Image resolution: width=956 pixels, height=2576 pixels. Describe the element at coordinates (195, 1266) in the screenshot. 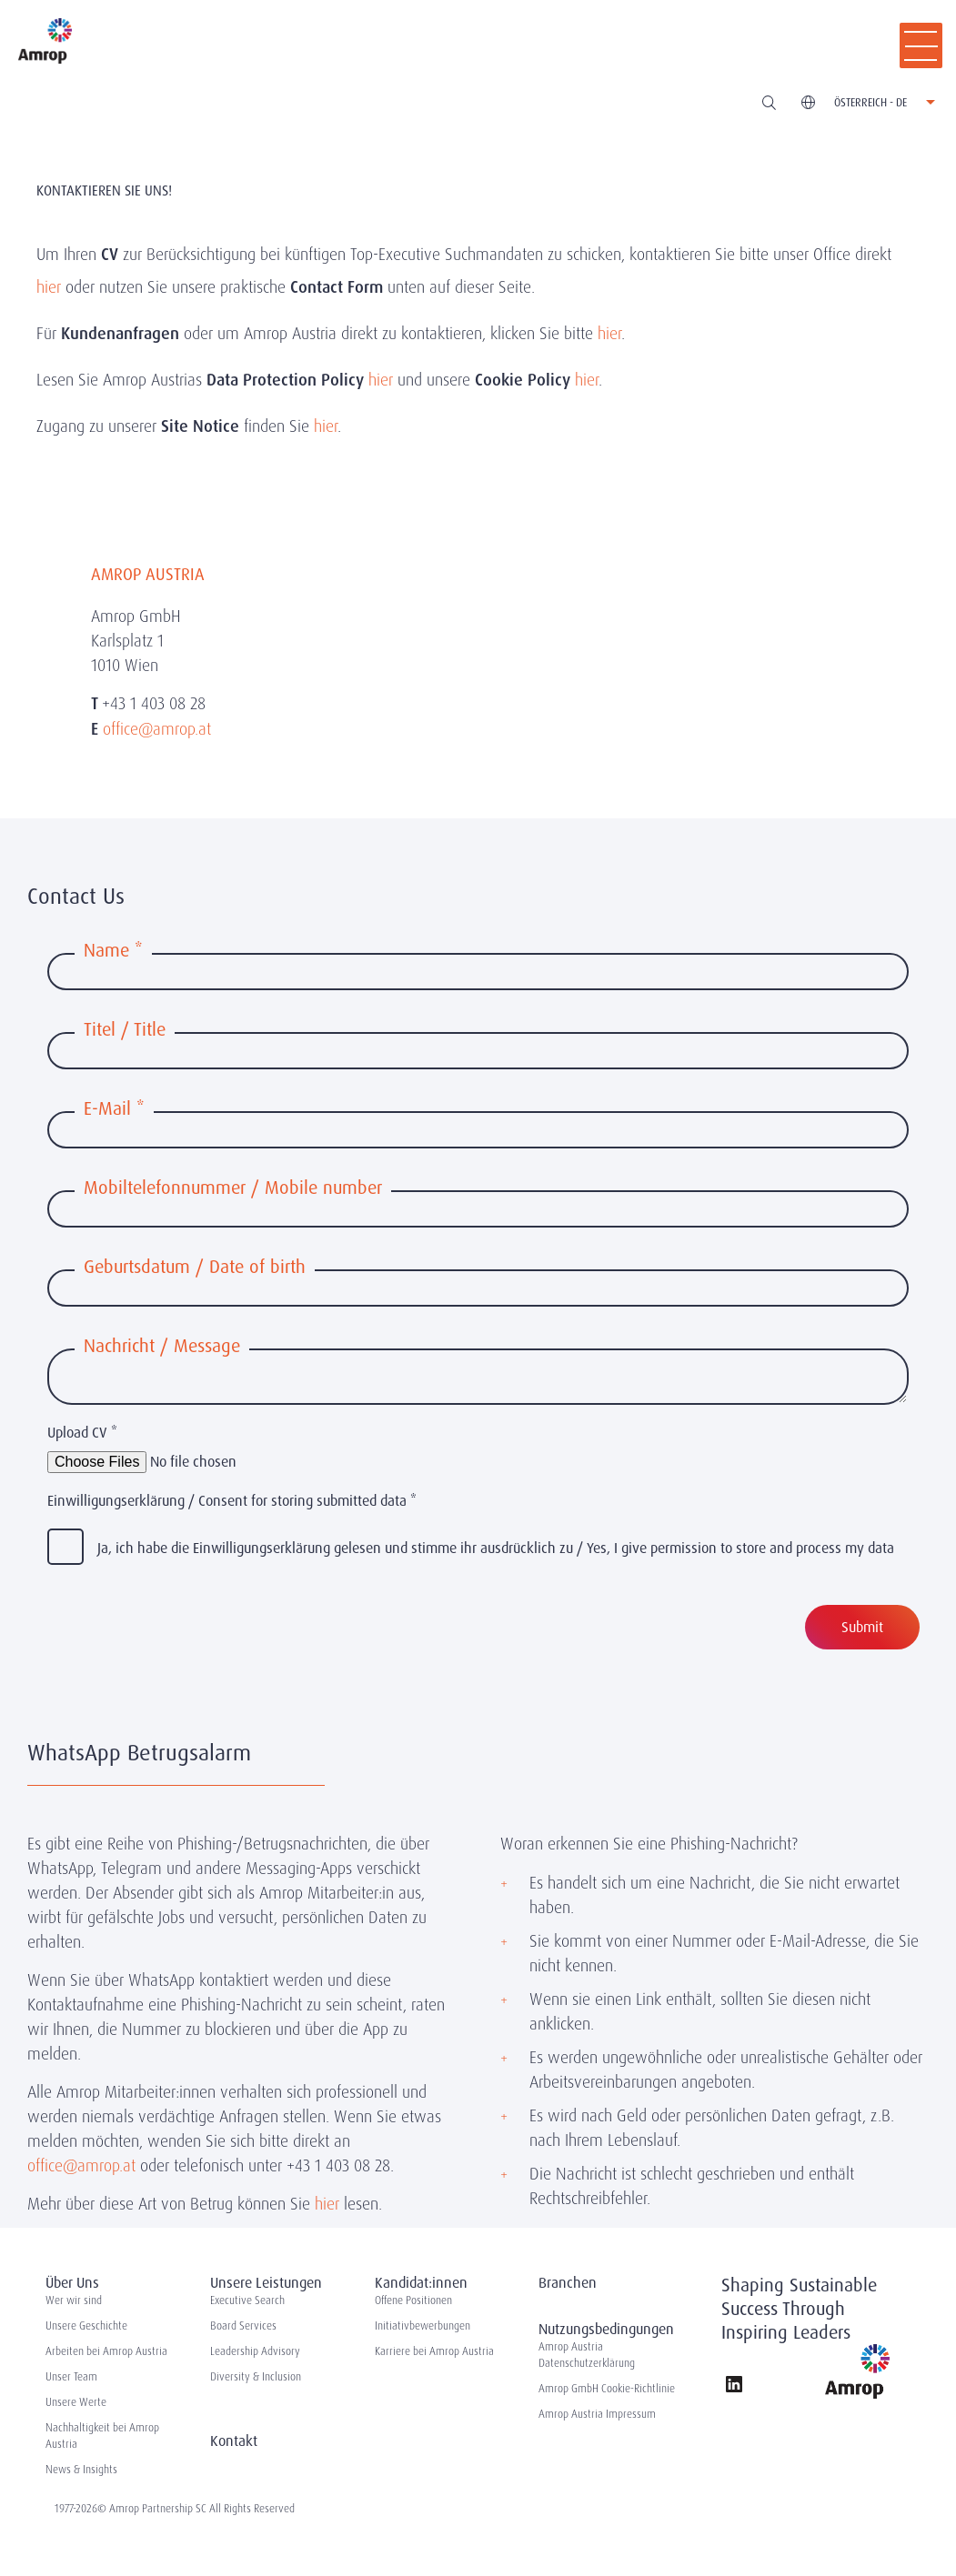

I see `Geburtsdatum / Date of birth` at that location.